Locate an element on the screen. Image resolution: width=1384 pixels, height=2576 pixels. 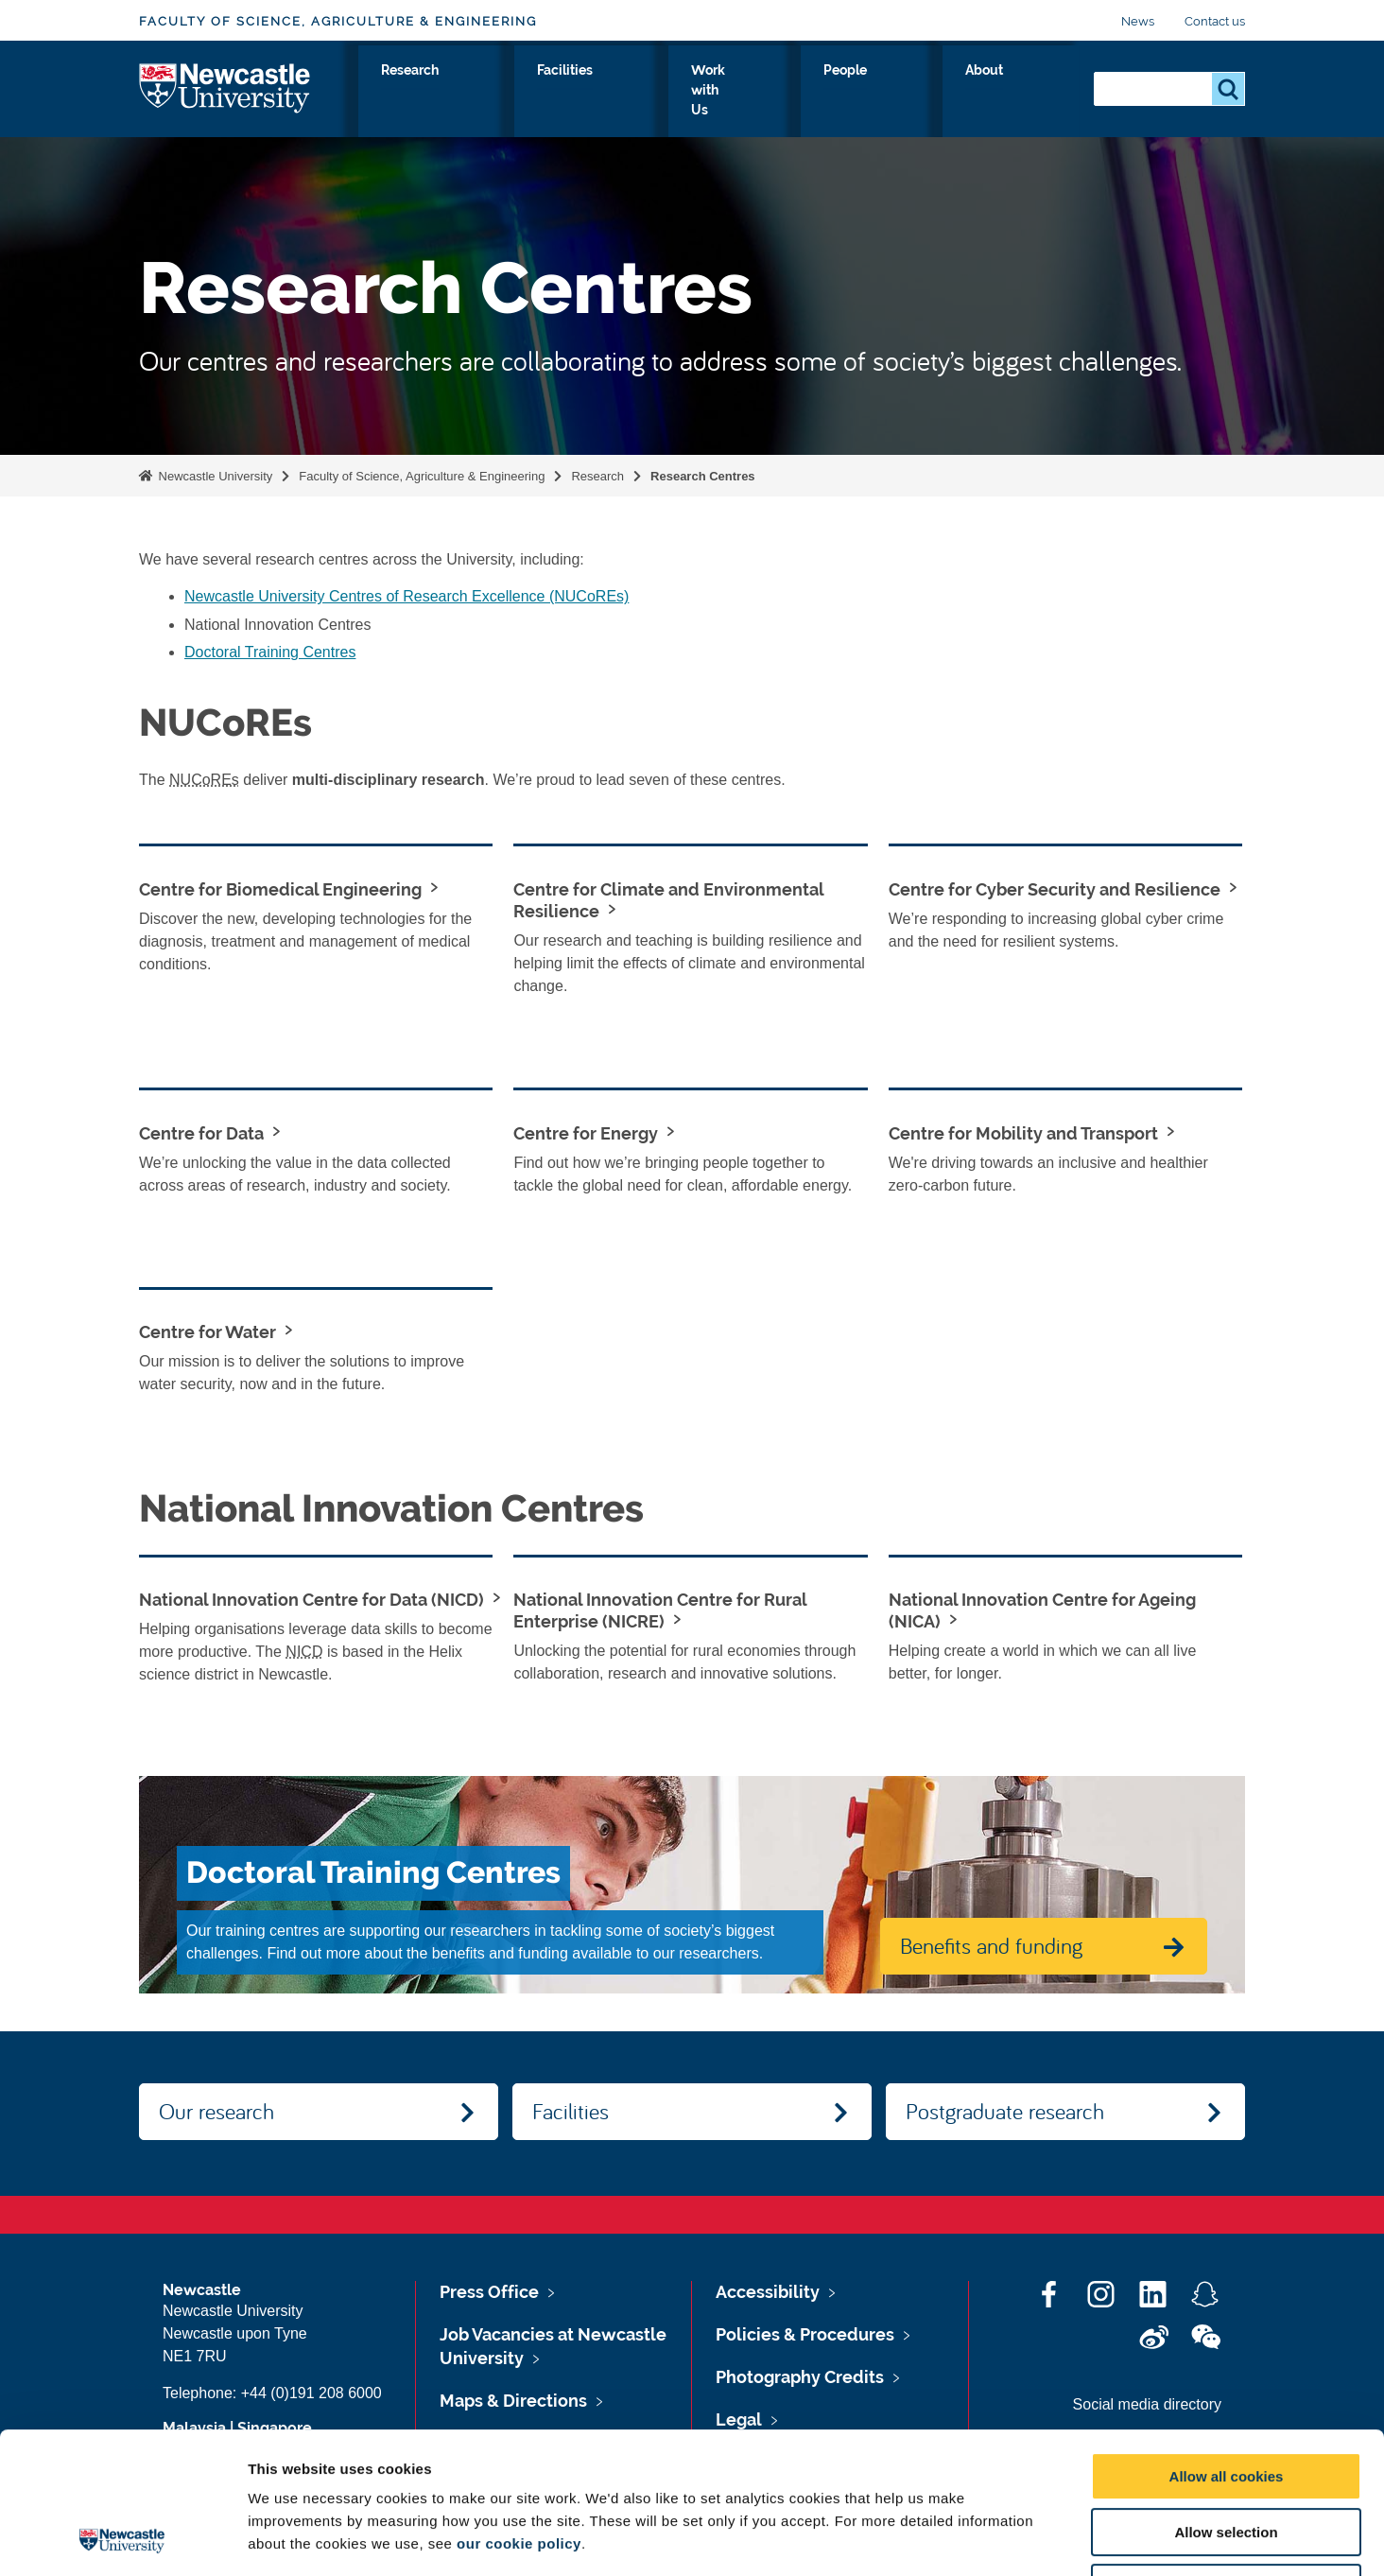
News is located at coordinates (1137, 21).